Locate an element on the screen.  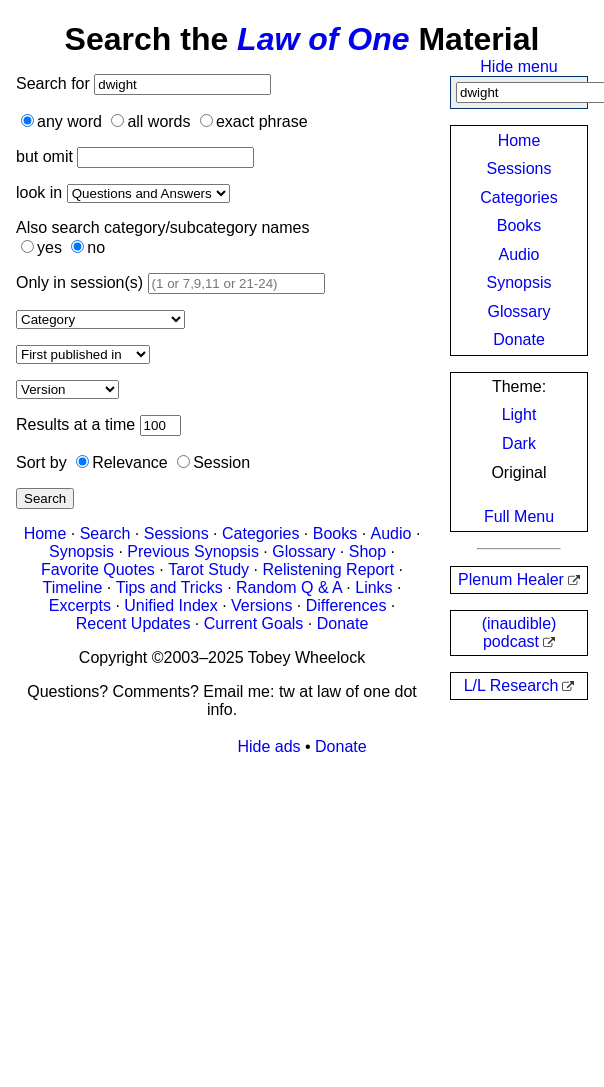
Excerpts is located at coordinates (80, 605).